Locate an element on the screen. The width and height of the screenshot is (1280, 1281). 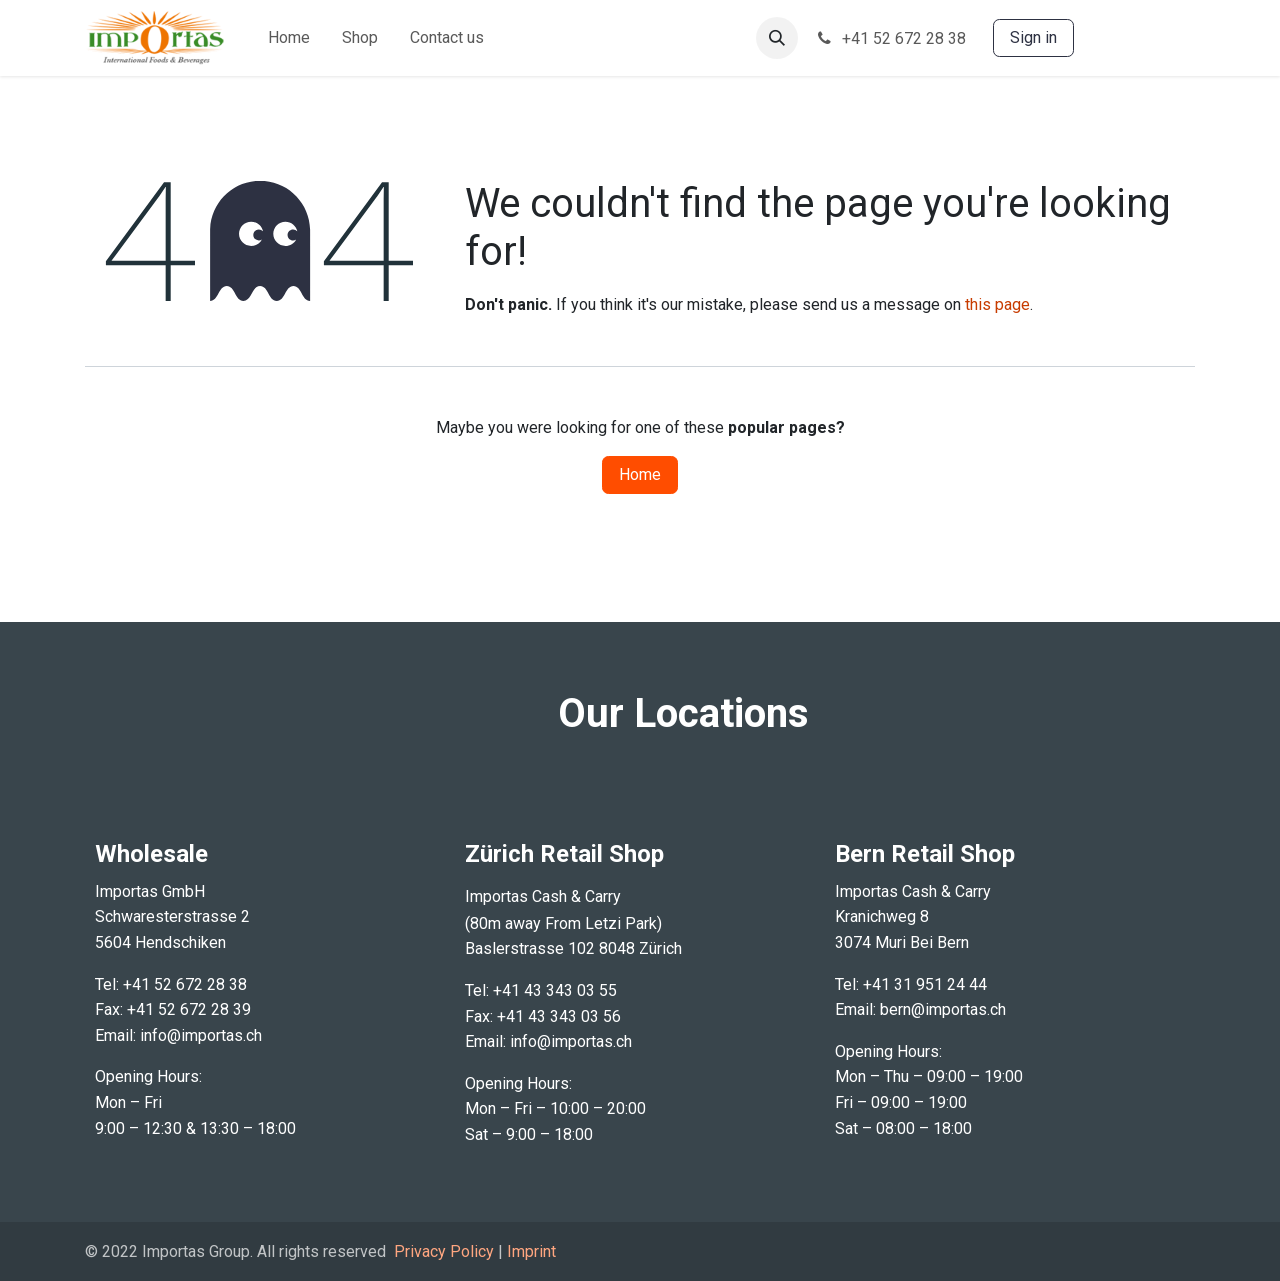
Home is located at coordinates (640, 474).